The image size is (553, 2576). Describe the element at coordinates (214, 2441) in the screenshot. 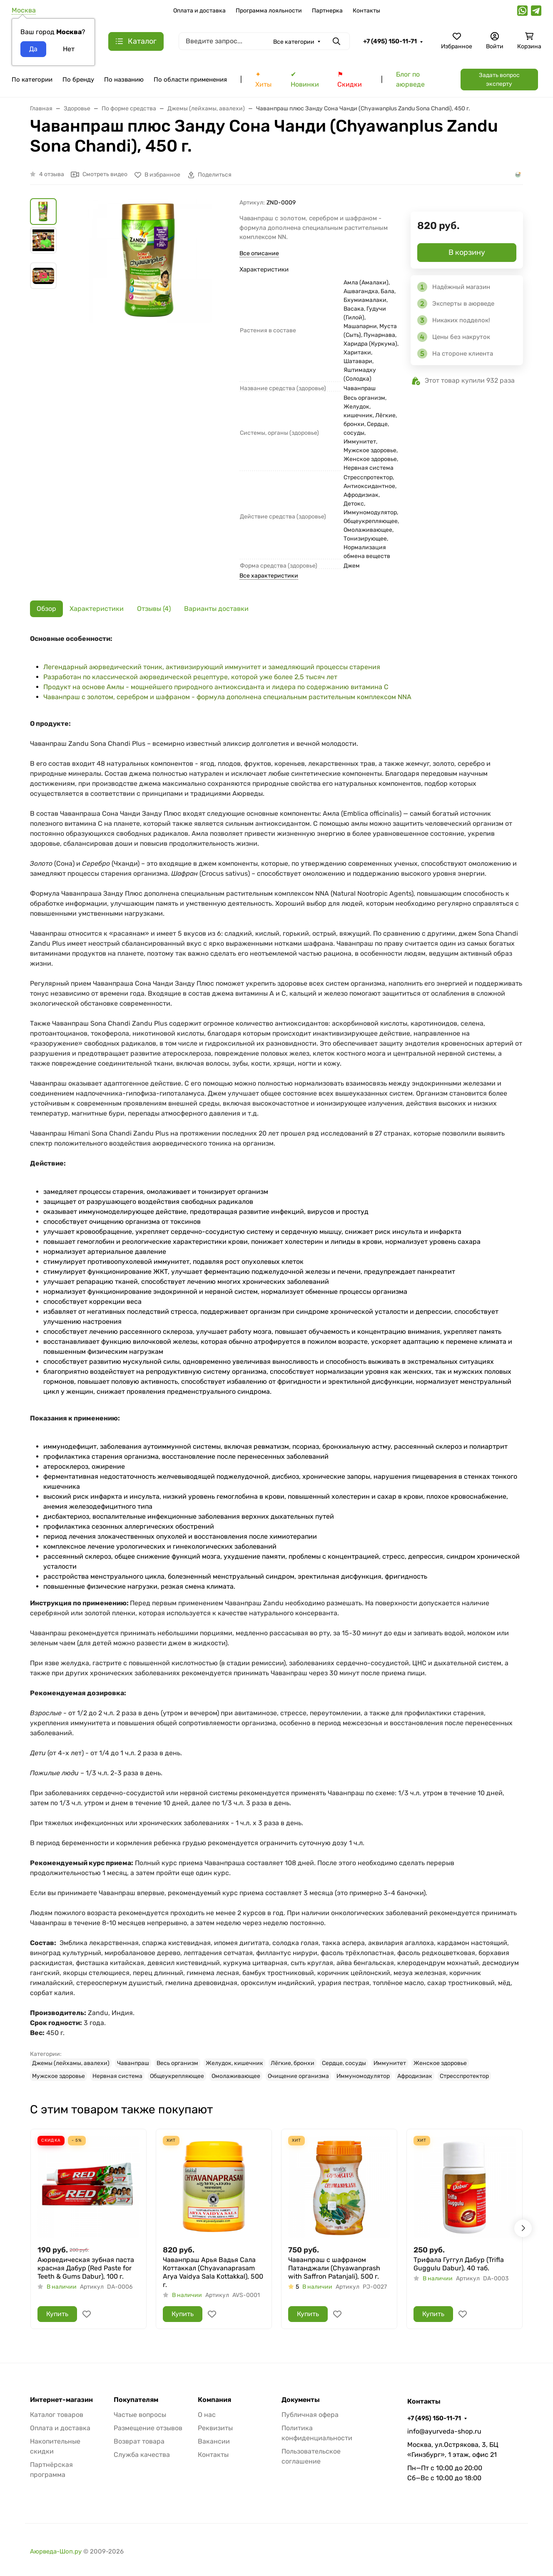

I see `Вакансии` at that location.